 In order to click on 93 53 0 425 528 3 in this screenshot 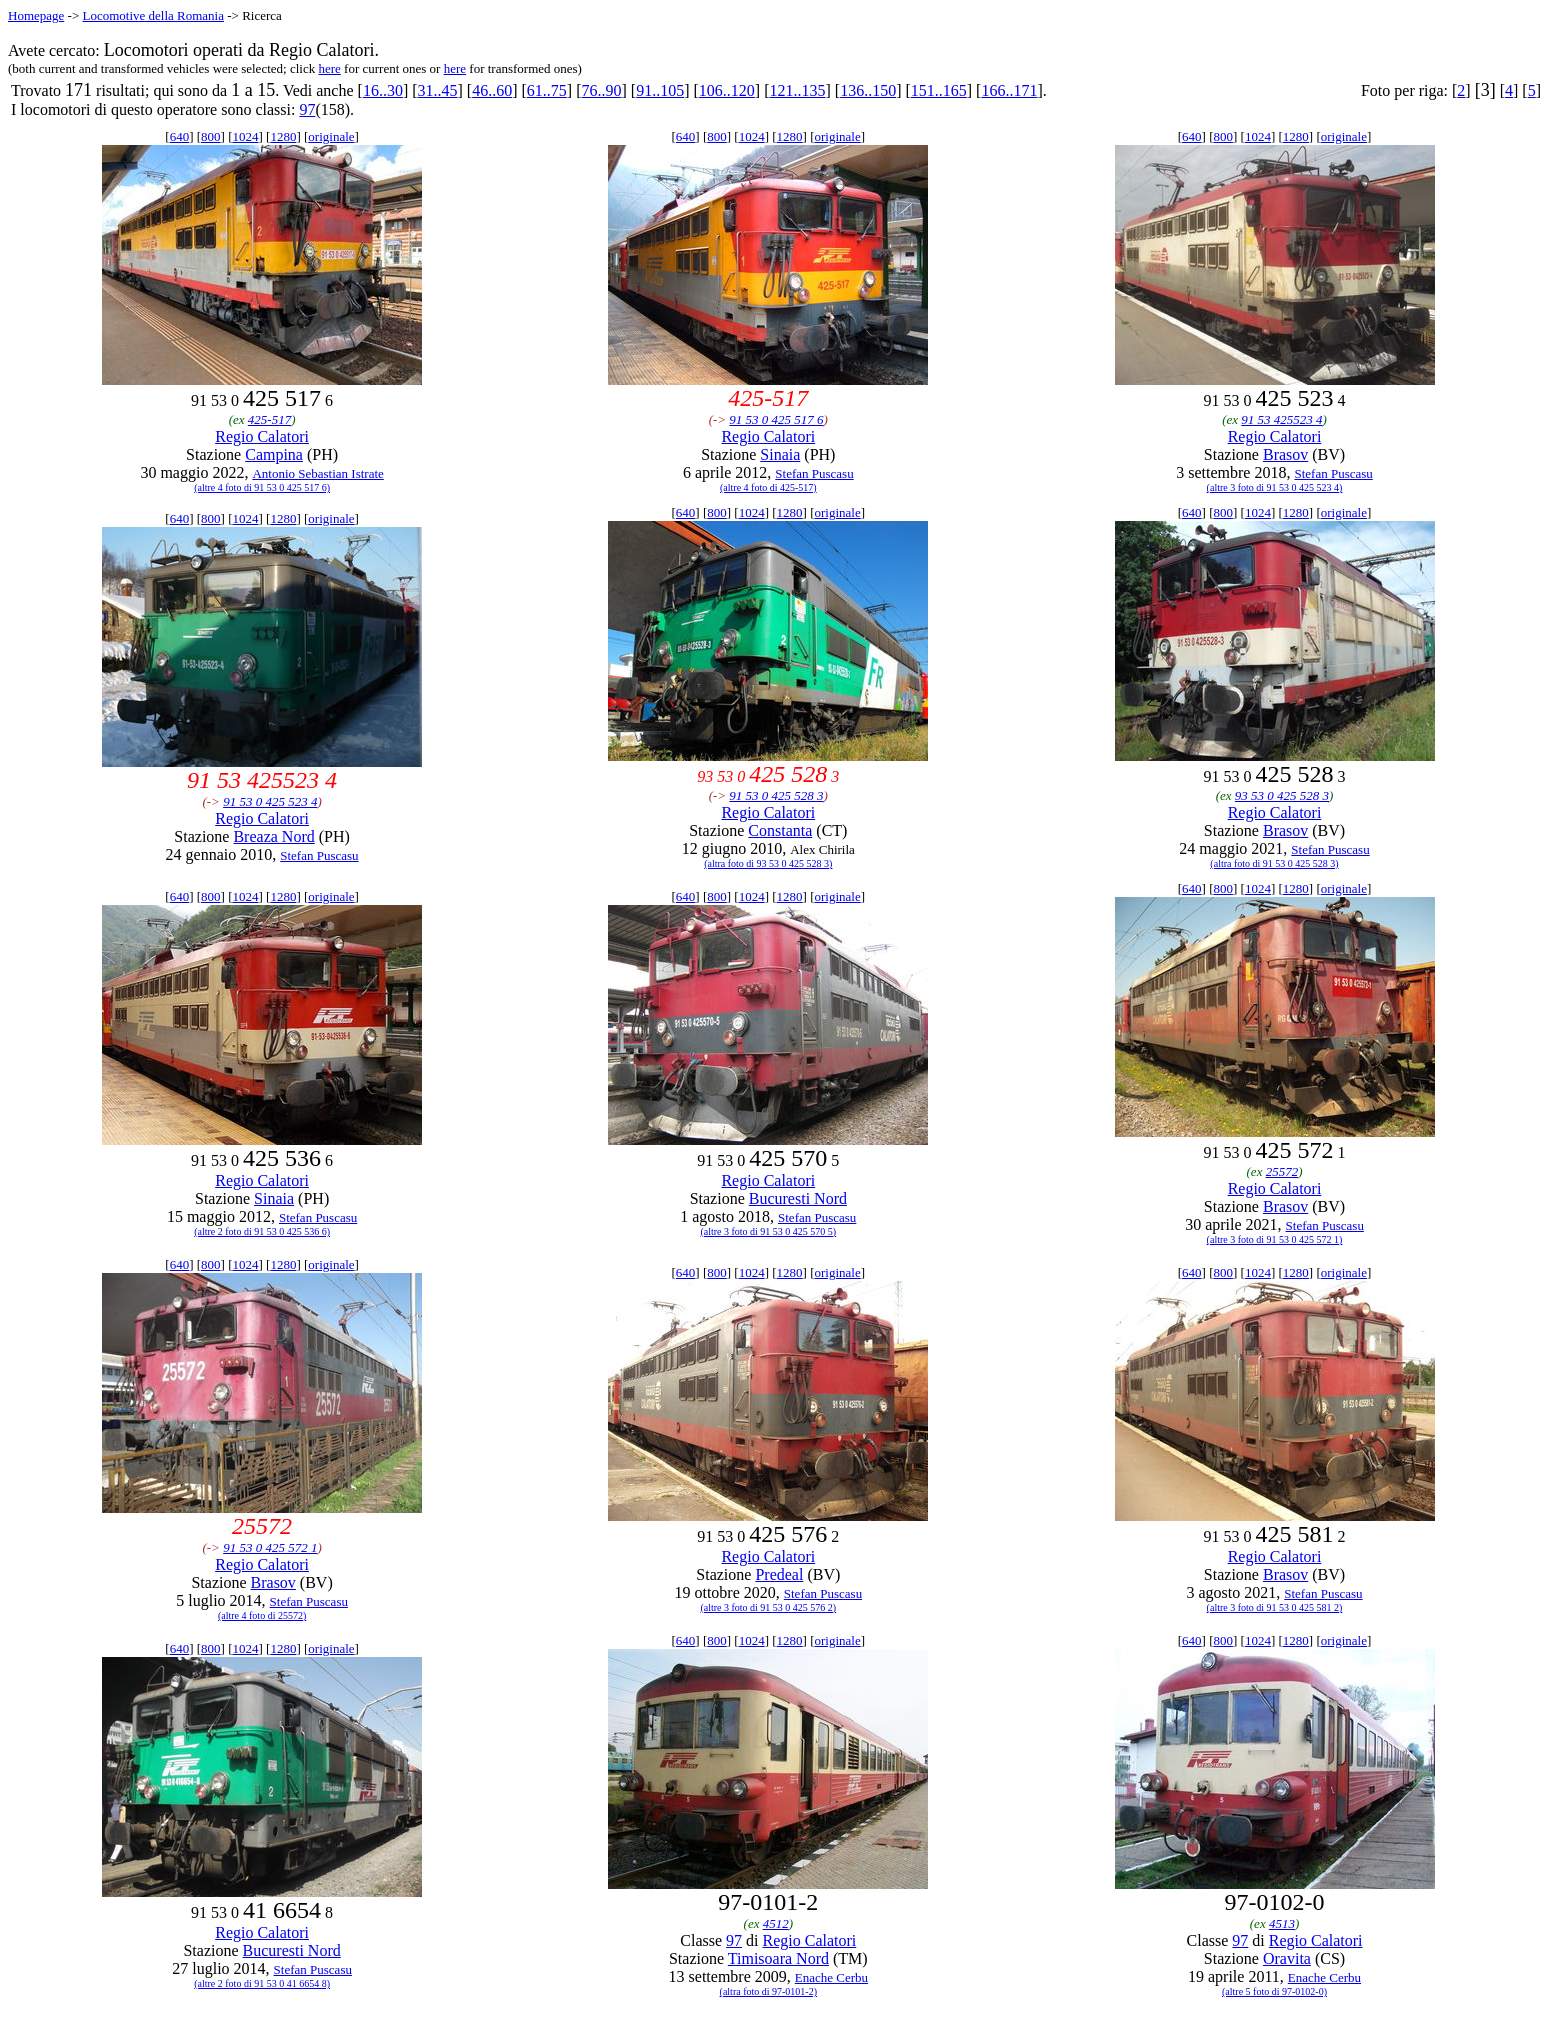, I will do `click(1282, 795)`.